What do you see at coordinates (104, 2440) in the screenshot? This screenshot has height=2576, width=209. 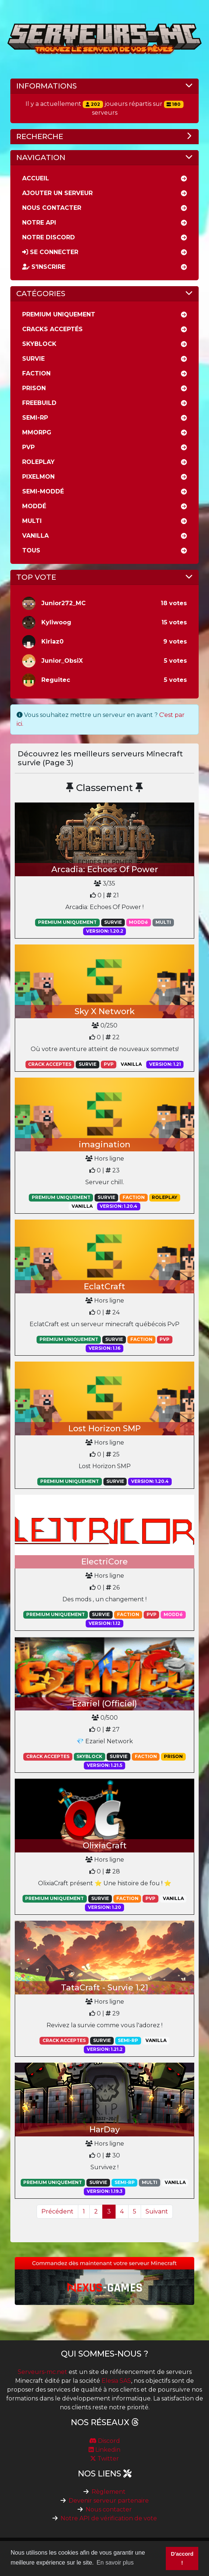 I see `Discord` at bounding box center [104, 2440].